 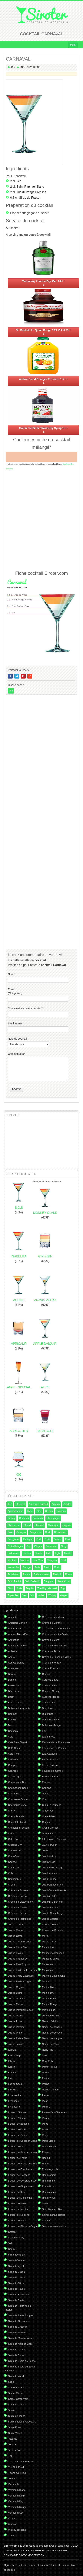 I want to click on Chartreuse Jaune, so click(x=18, y=1799).